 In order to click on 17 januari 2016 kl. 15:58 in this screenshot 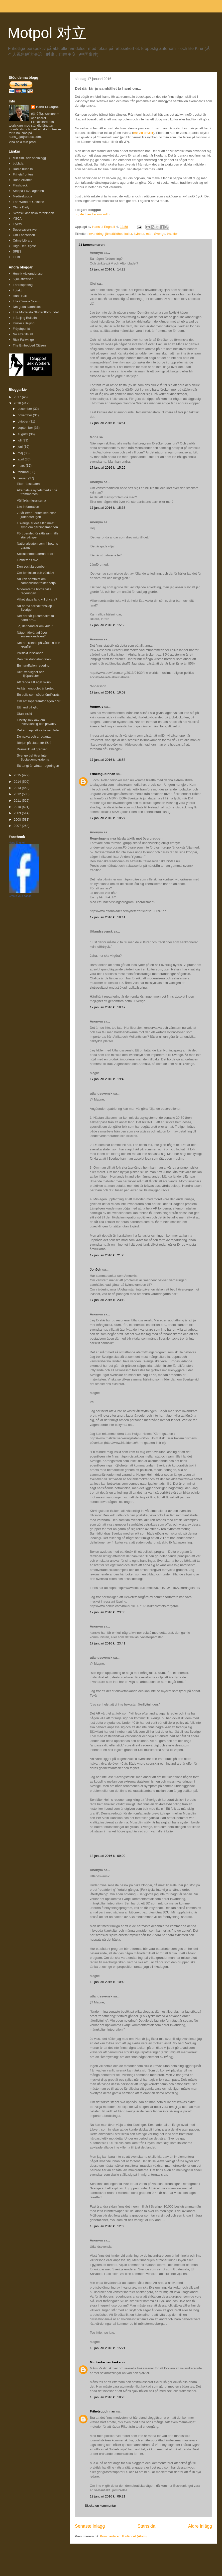, I will do `click(107, 625)`.